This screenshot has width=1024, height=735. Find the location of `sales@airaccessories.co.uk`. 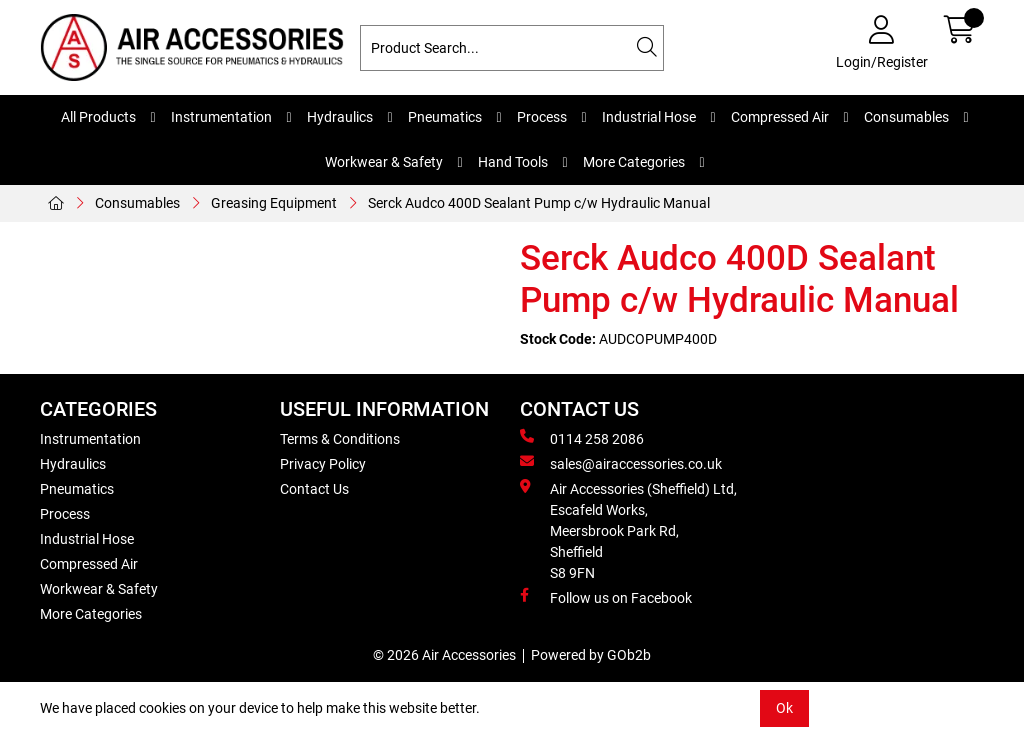

sales@airaccessories.co.uk is located at coordinates (621, 463).